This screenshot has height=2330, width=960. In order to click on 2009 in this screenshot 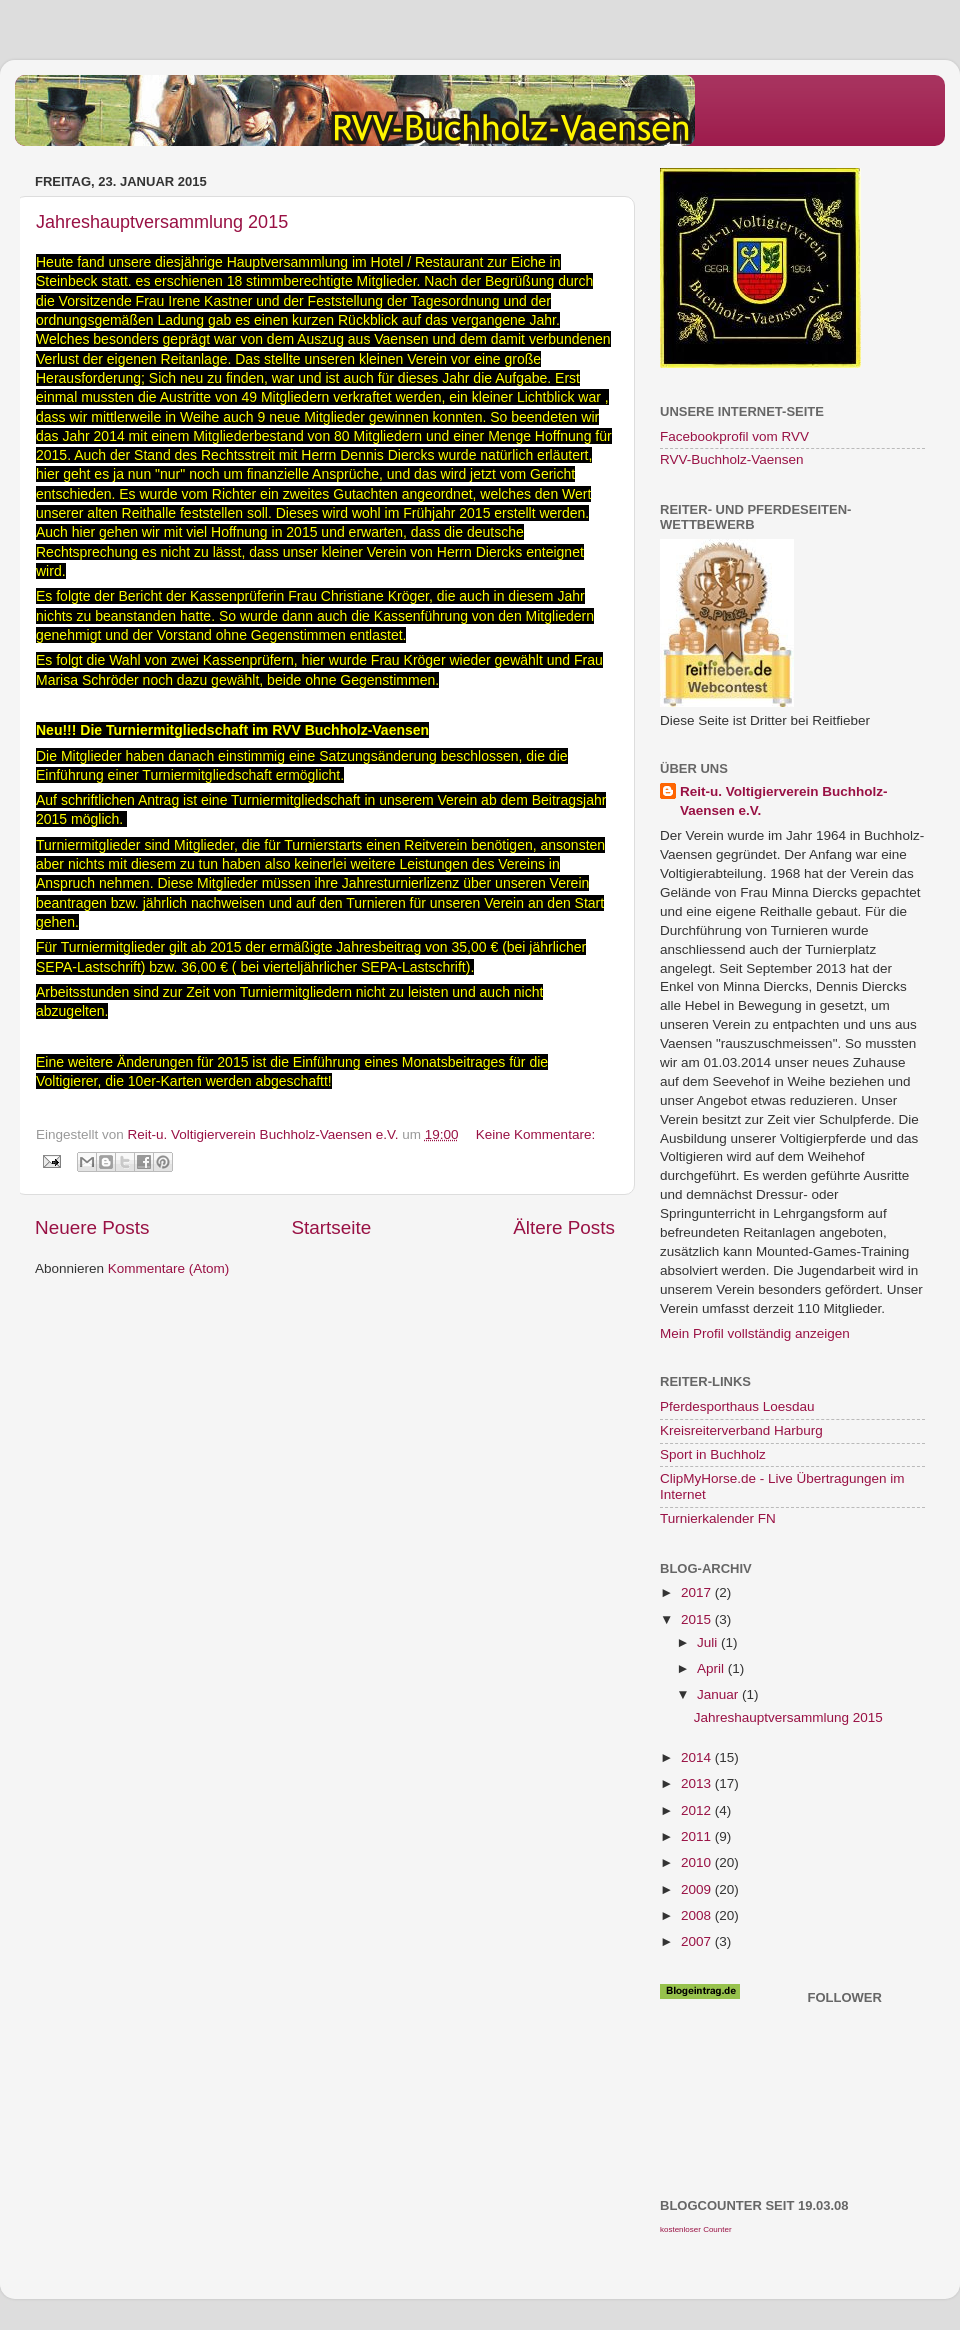, I will do `click(698, 1889)`.